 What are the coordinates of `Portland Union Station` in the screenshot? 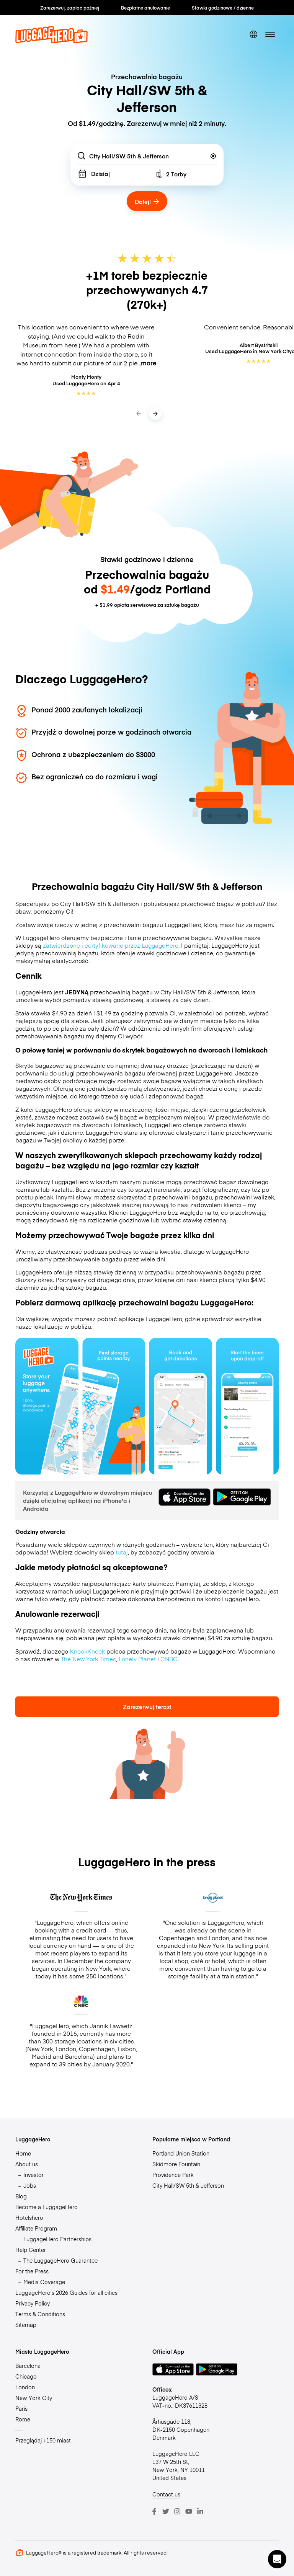 It's located at (180, 2153).